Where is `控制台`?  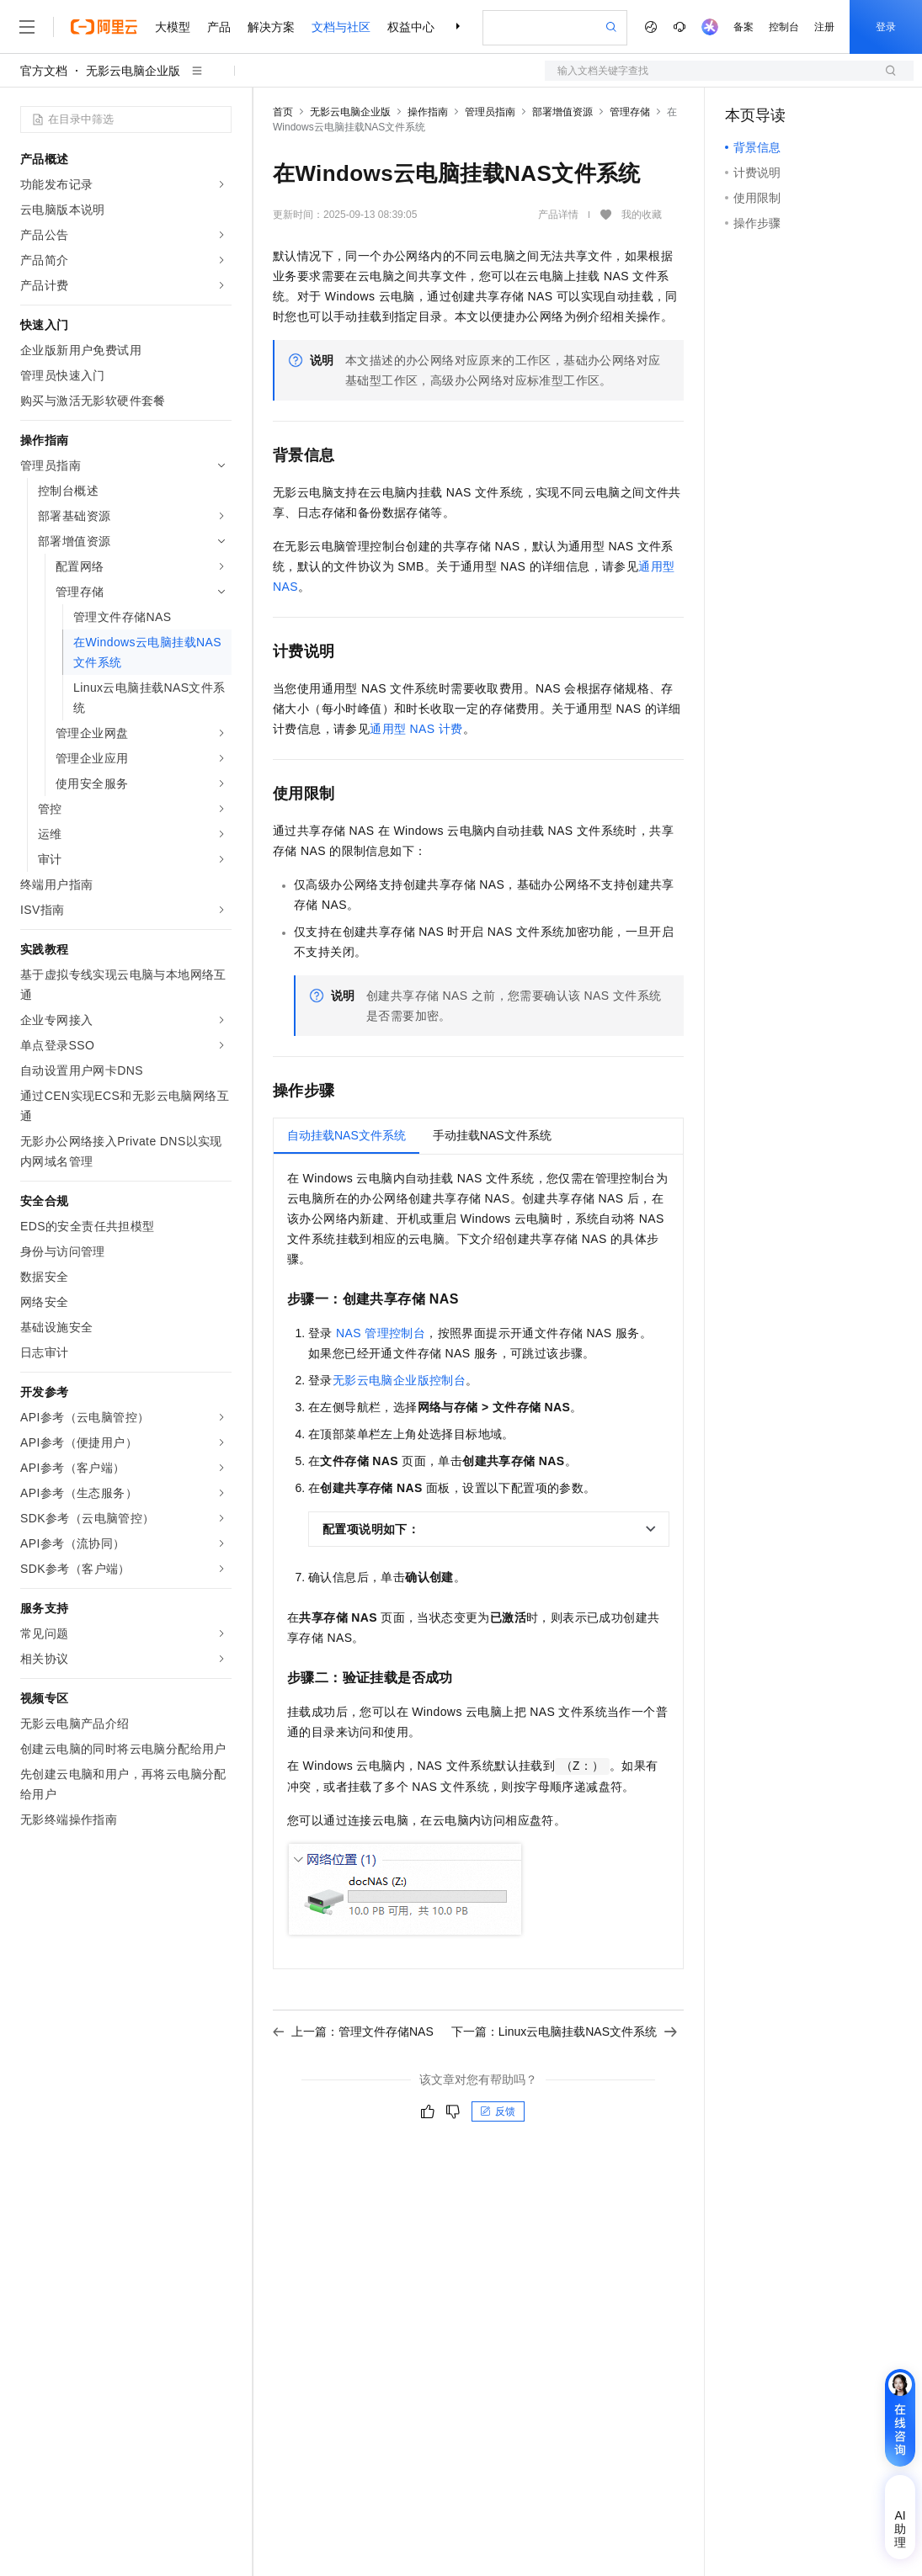
控制台 is located at coordinates (784, 27).